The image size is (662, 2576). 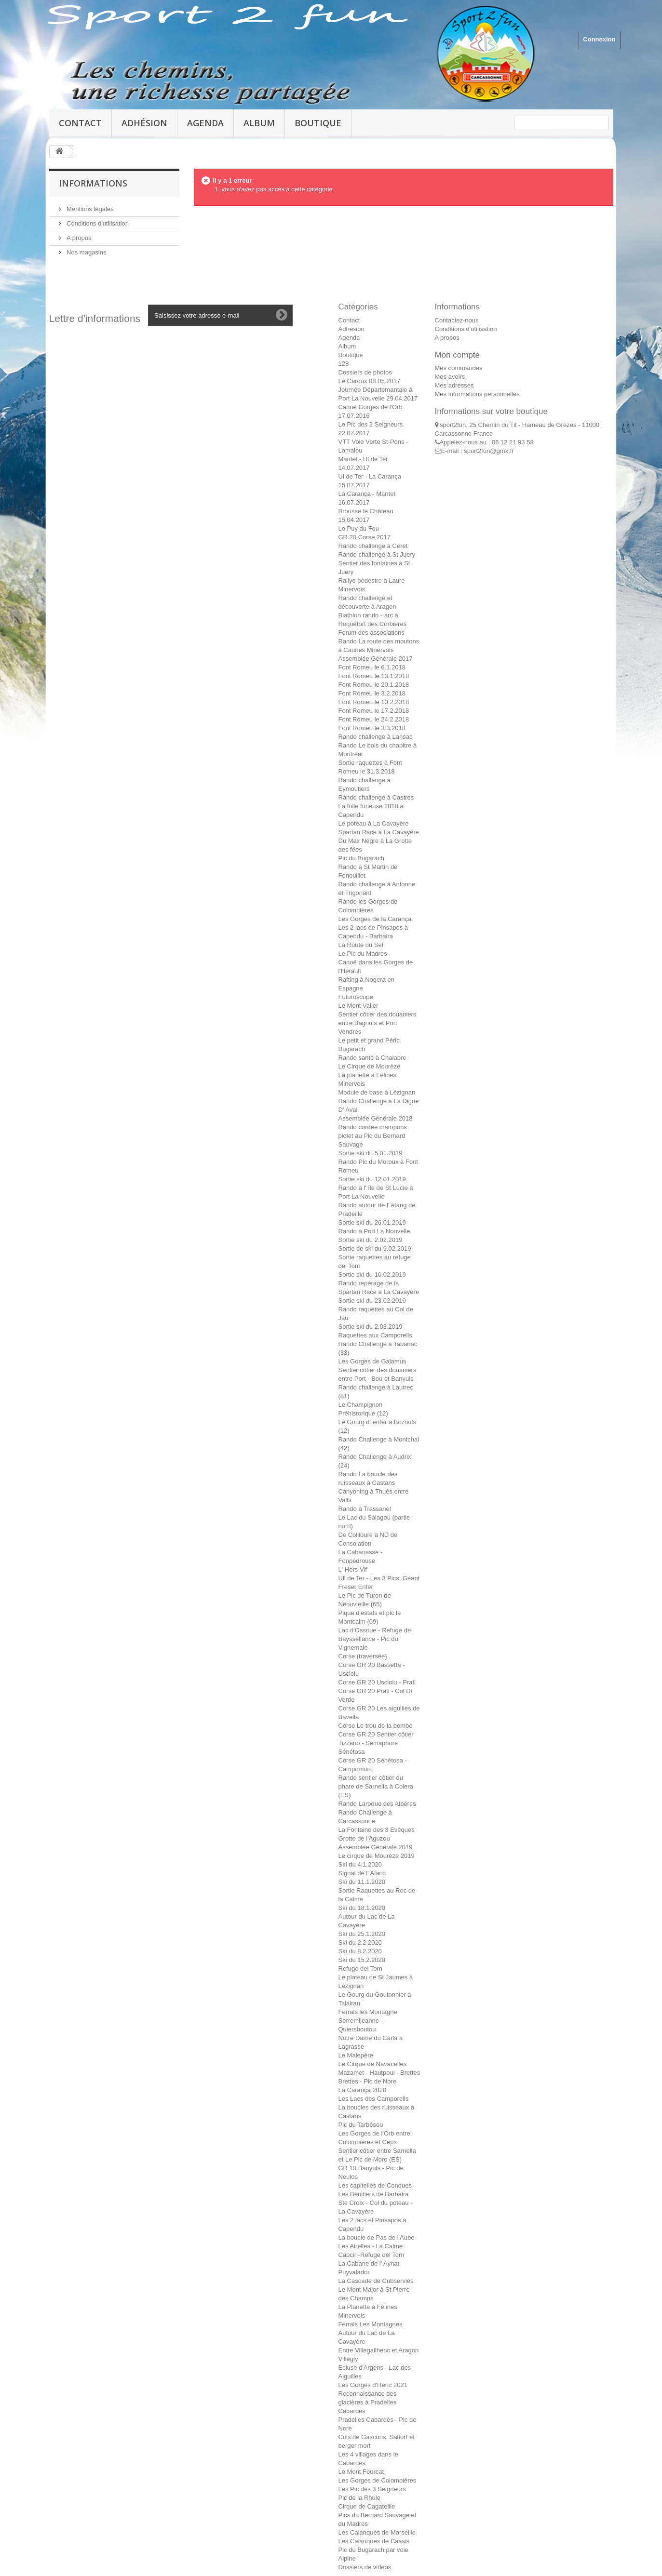 I want to click on Ferrals Les Montagnes, so click(x=370, y=2324).